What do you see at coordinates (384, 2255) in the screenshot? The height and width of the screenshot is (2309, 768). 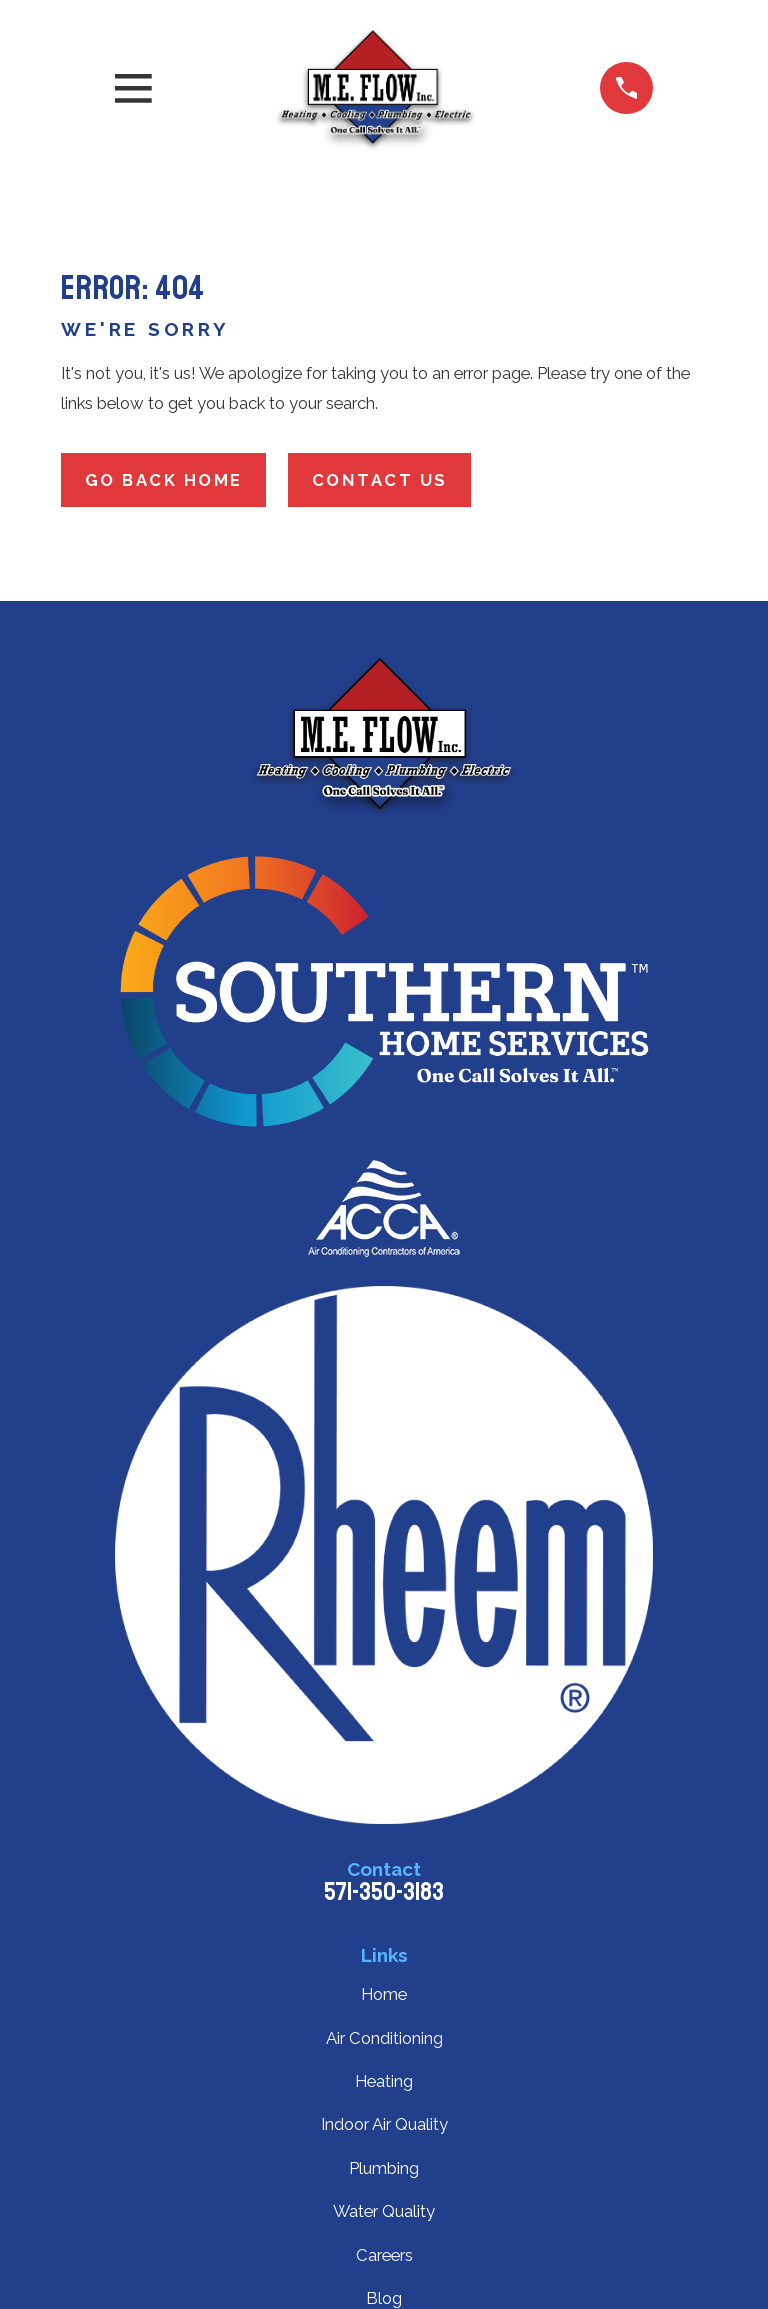 I see `Careers` at bounding box center [384, 2255].